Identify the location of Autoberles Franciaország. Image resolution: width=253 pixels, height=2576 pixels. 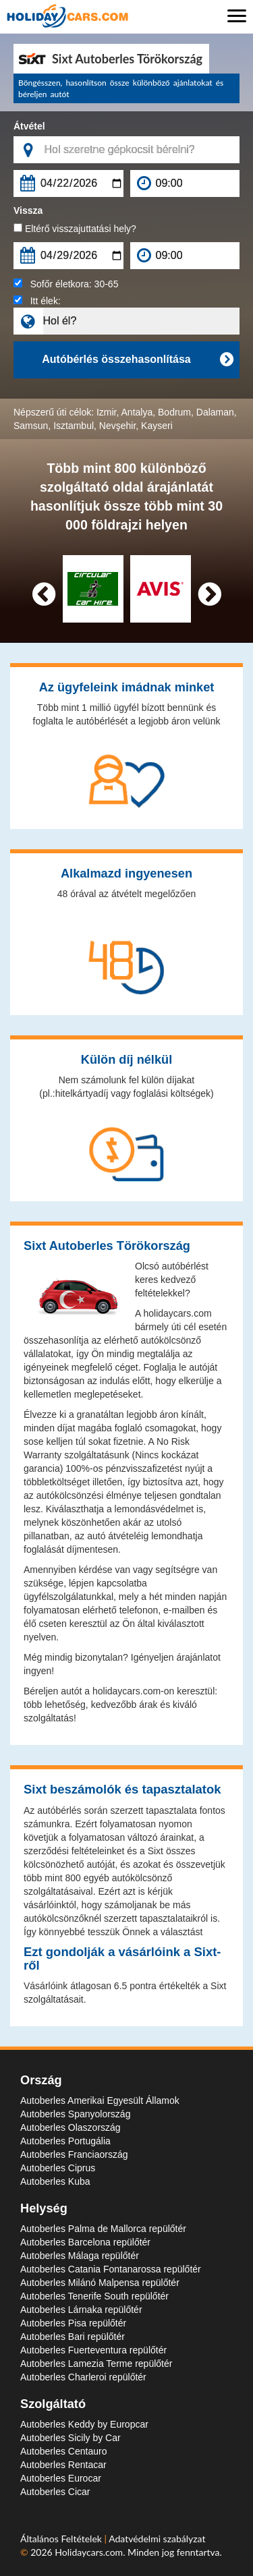
(74, 2154).